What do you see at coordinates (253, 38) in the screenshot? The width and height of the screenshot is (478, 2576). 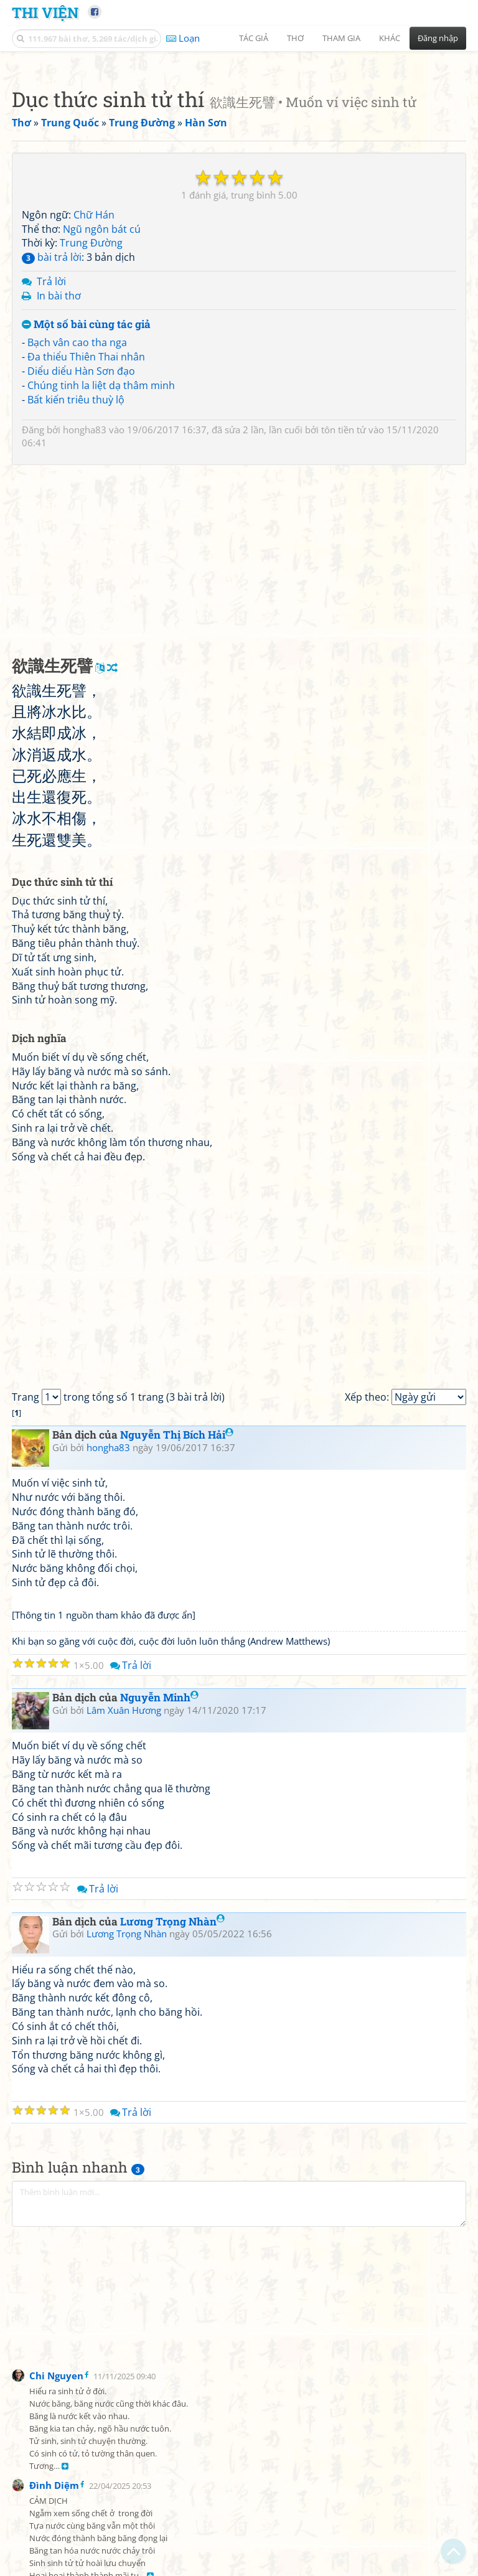 I see `Tác giả [button]` at bounding box center [253, 38].